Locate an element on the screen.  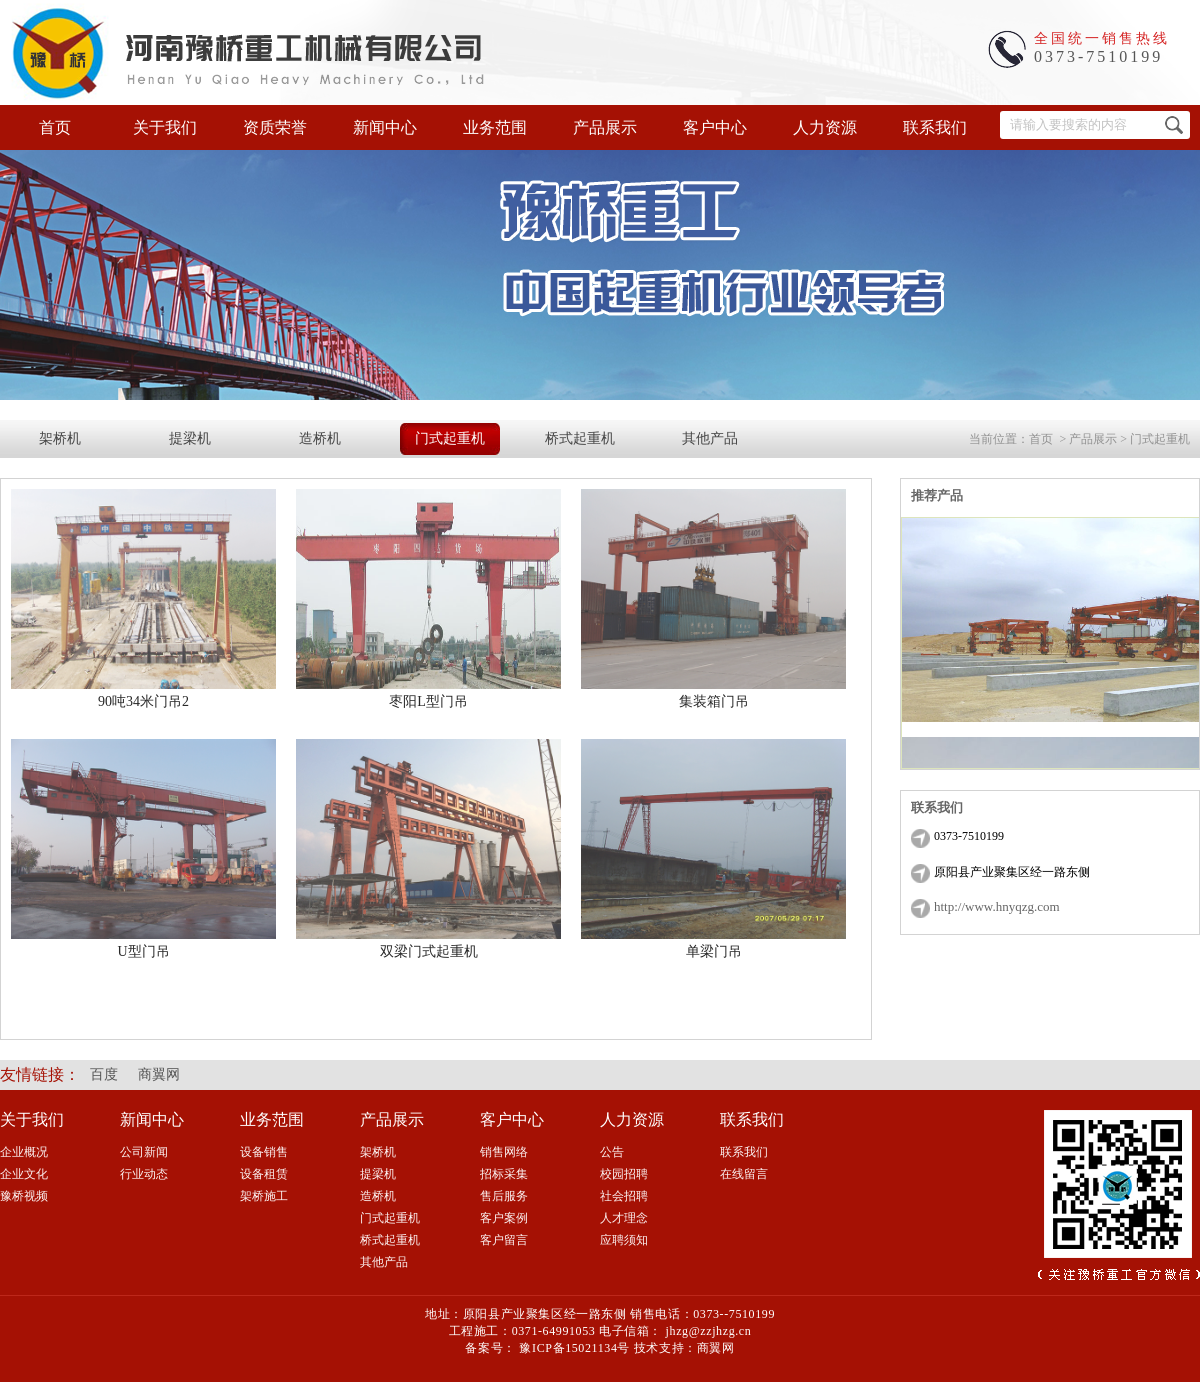
客户中心 is located at coordinates (715, 127).